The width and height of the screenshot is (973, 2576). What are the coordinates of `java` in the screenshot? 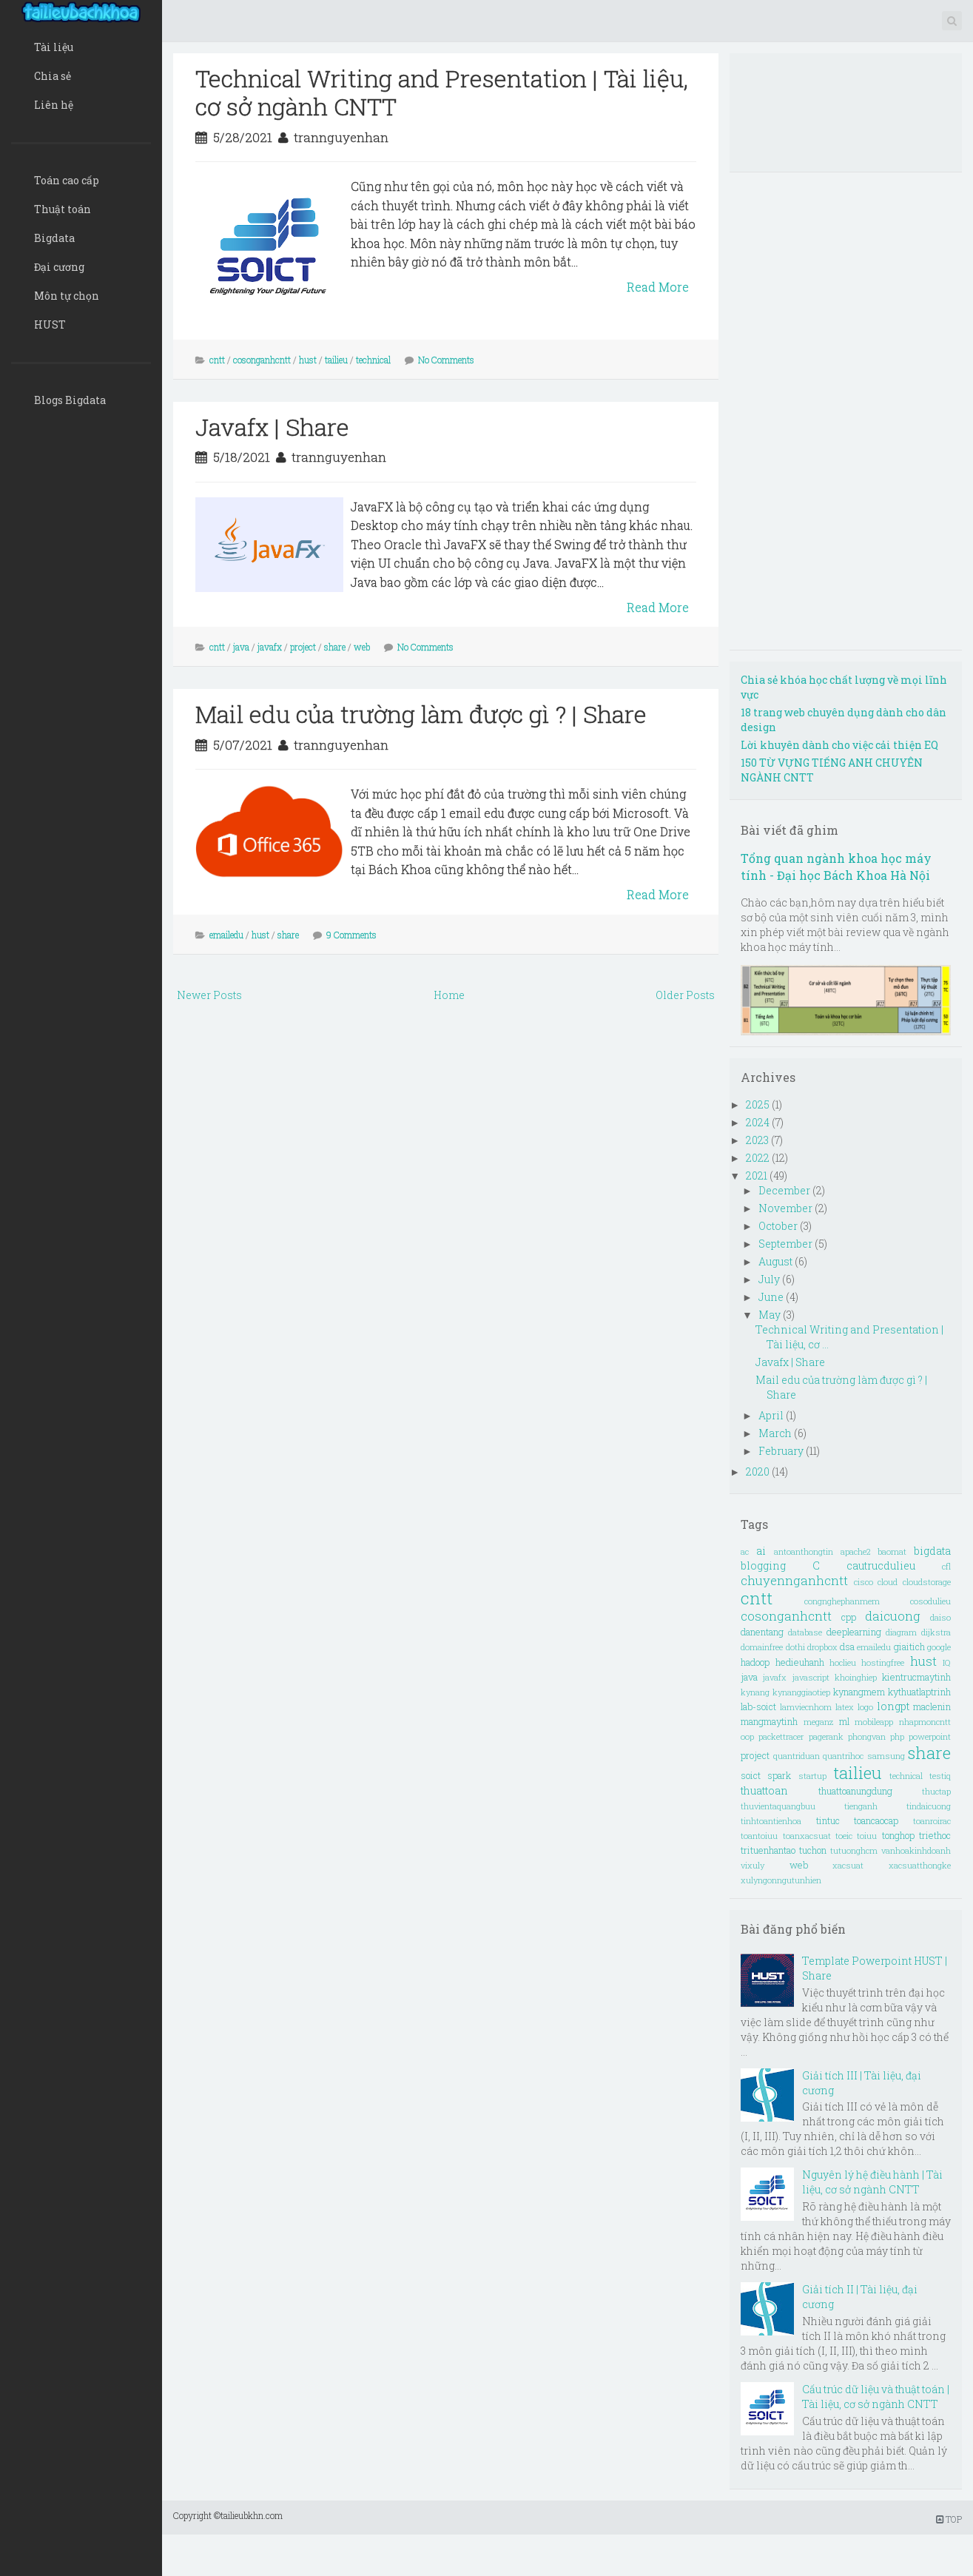 It's located at (241, 647).